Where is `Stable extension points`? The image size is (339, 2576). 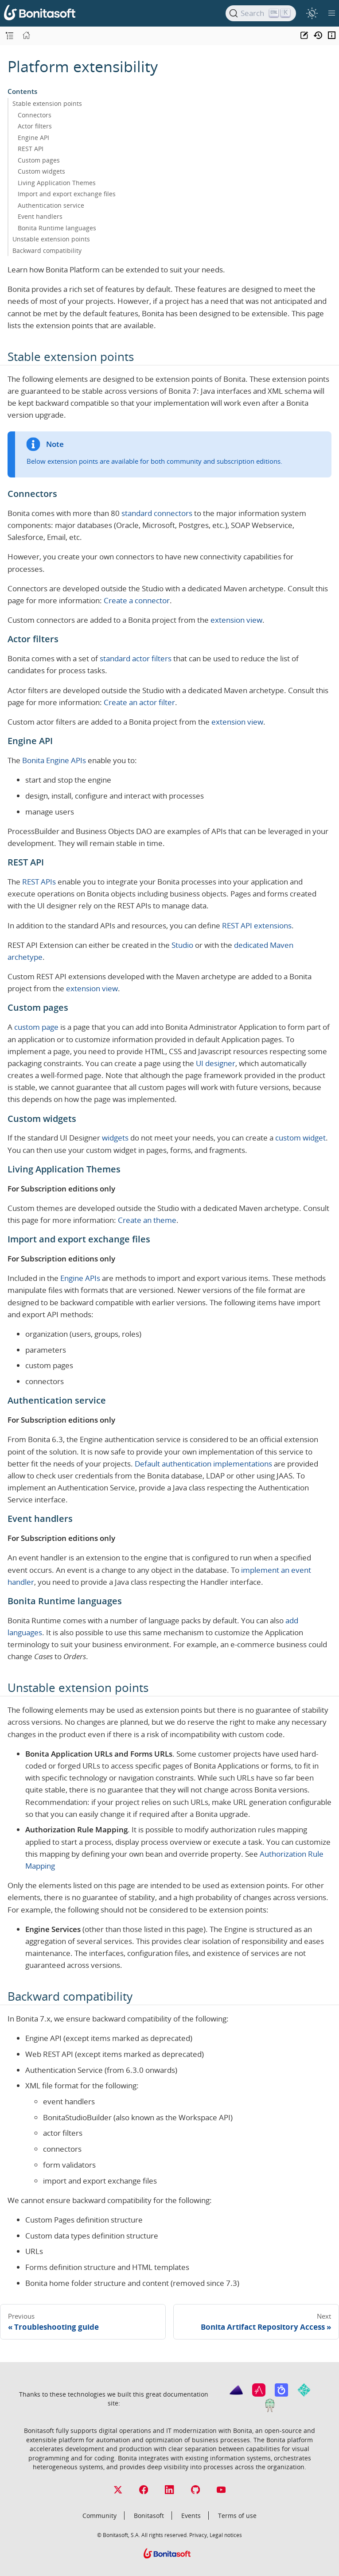
Stable extension points is located at coordinates (47, 103).